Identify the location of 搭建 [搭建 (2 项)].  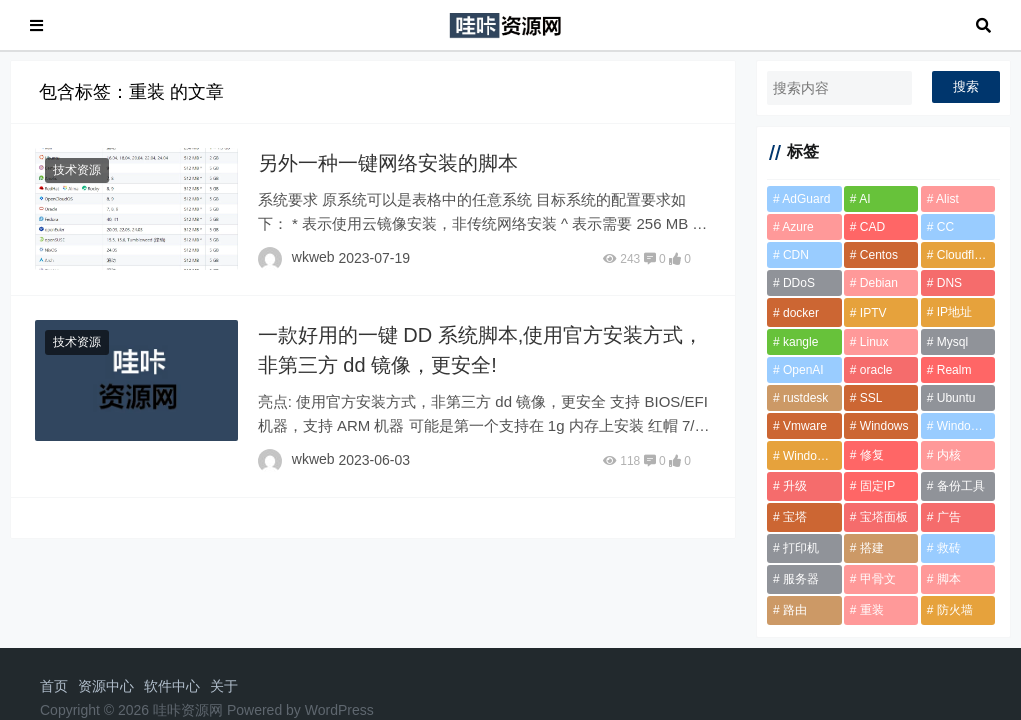
(872, 548).